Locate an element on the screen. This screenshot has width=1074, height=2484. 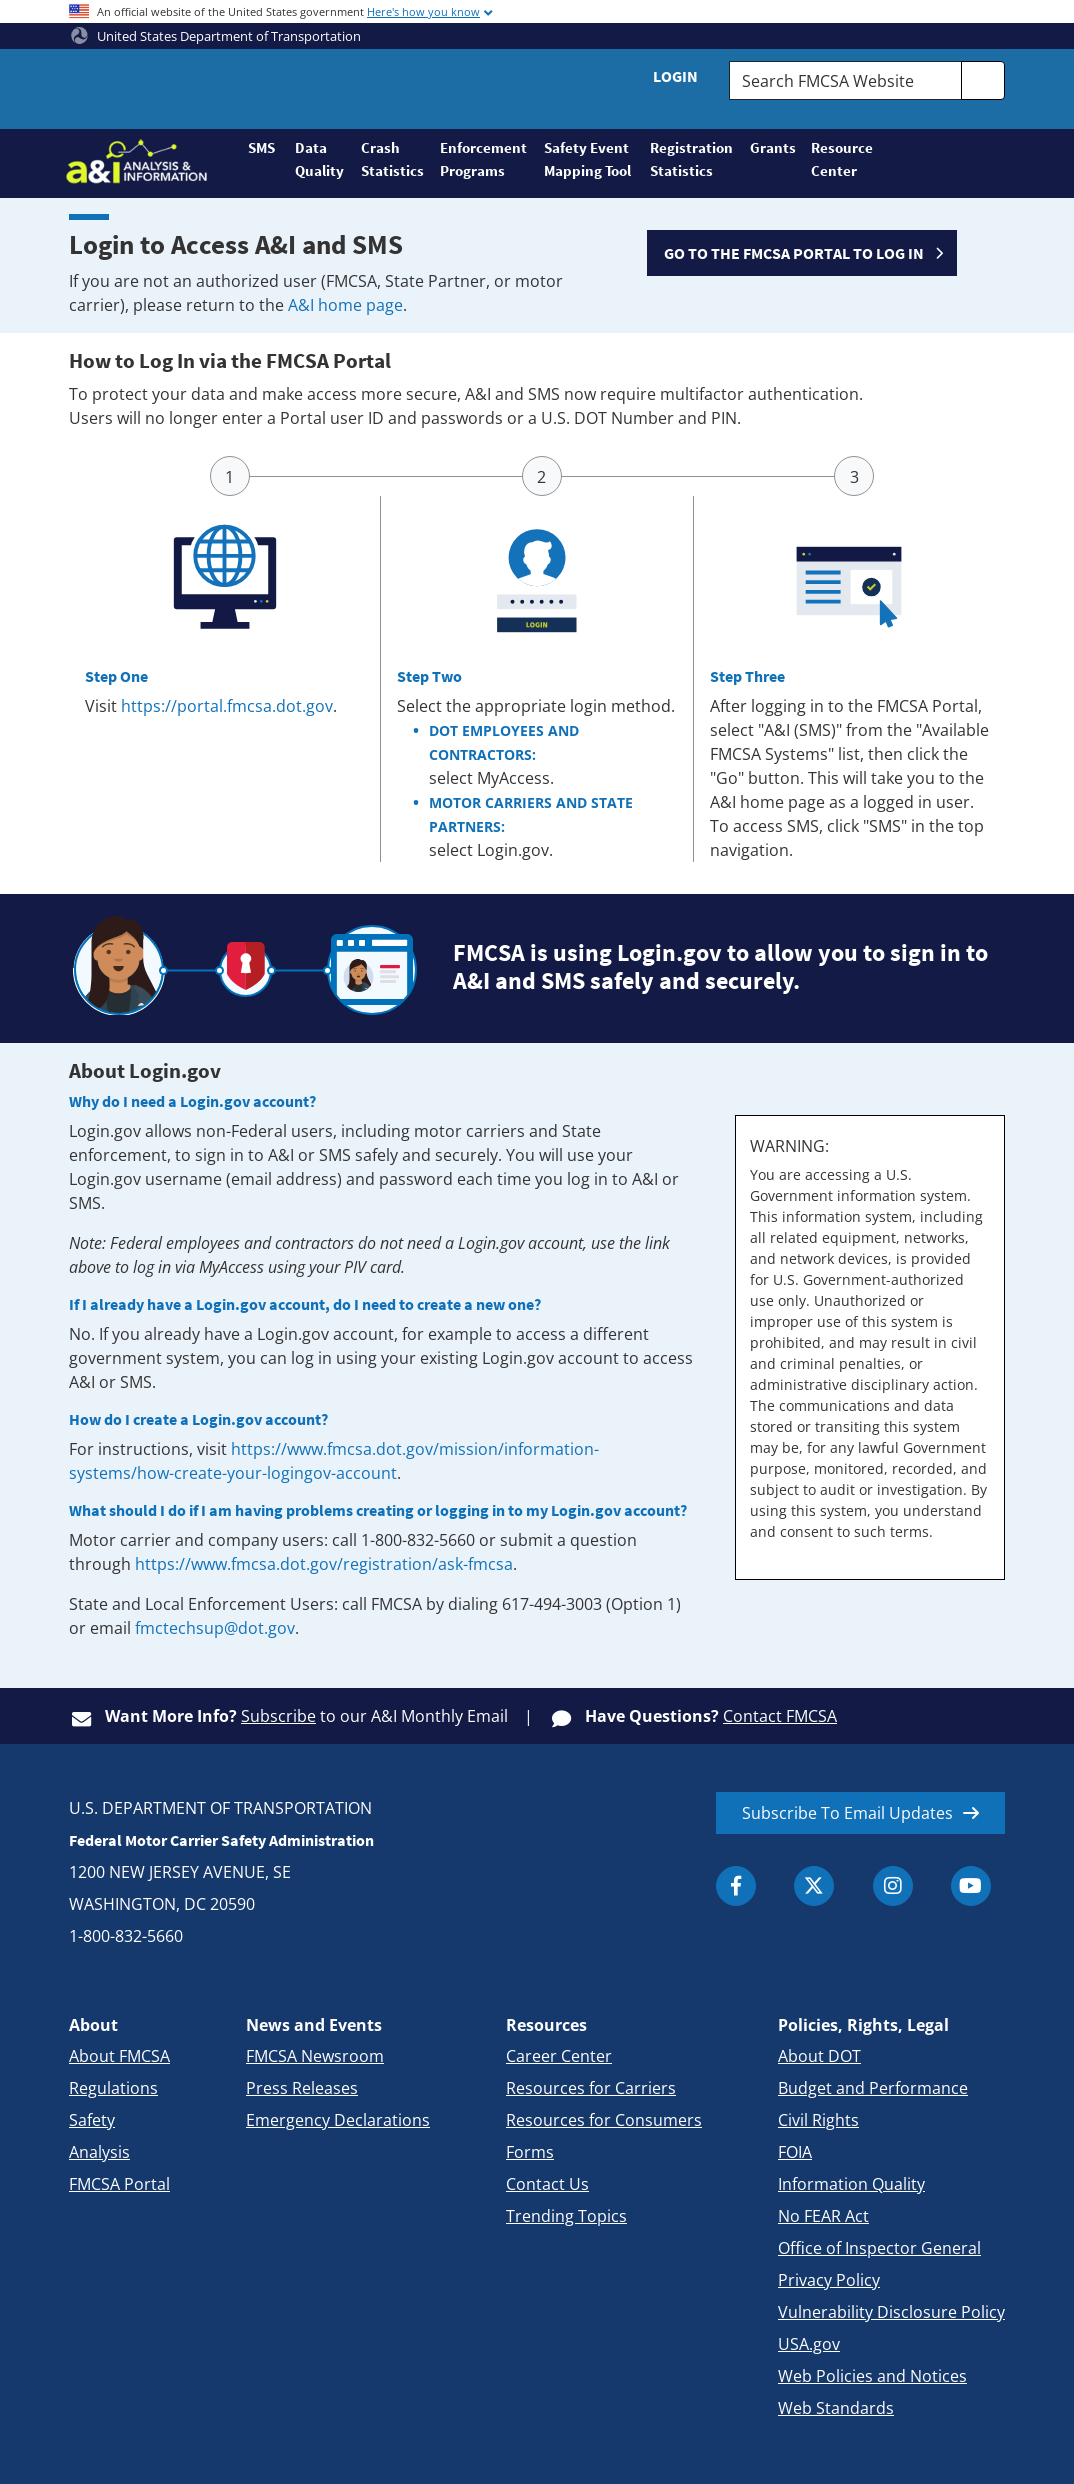
Vulnerability Disclosure Policy is located at coordinates (891, 2312).